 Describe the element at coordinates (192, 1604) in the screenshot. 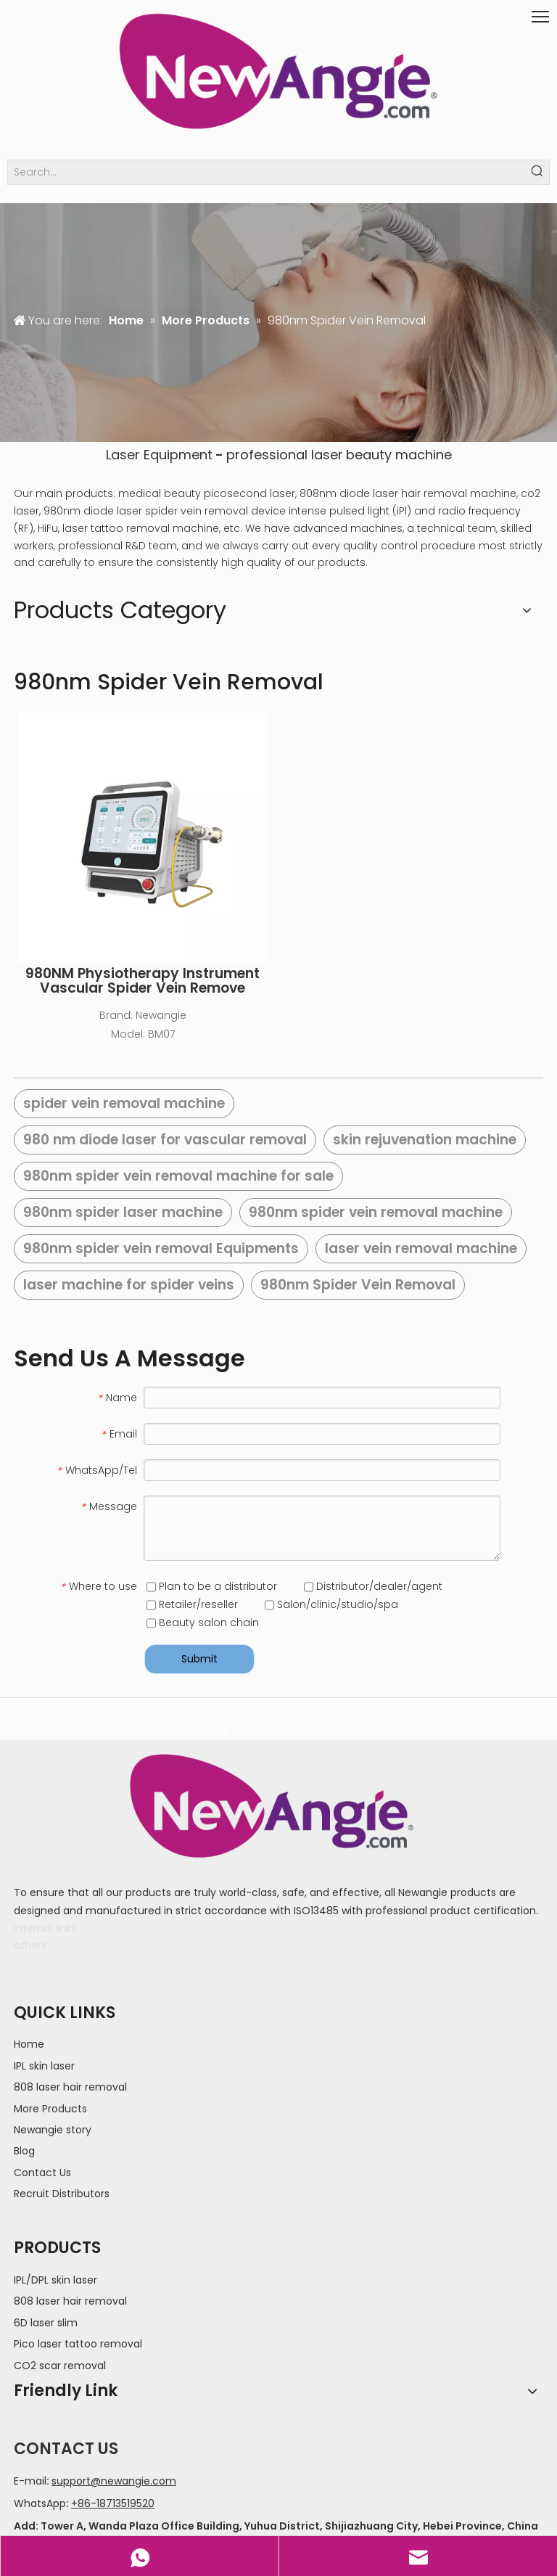

I see `Retailer/reseller` at that location.